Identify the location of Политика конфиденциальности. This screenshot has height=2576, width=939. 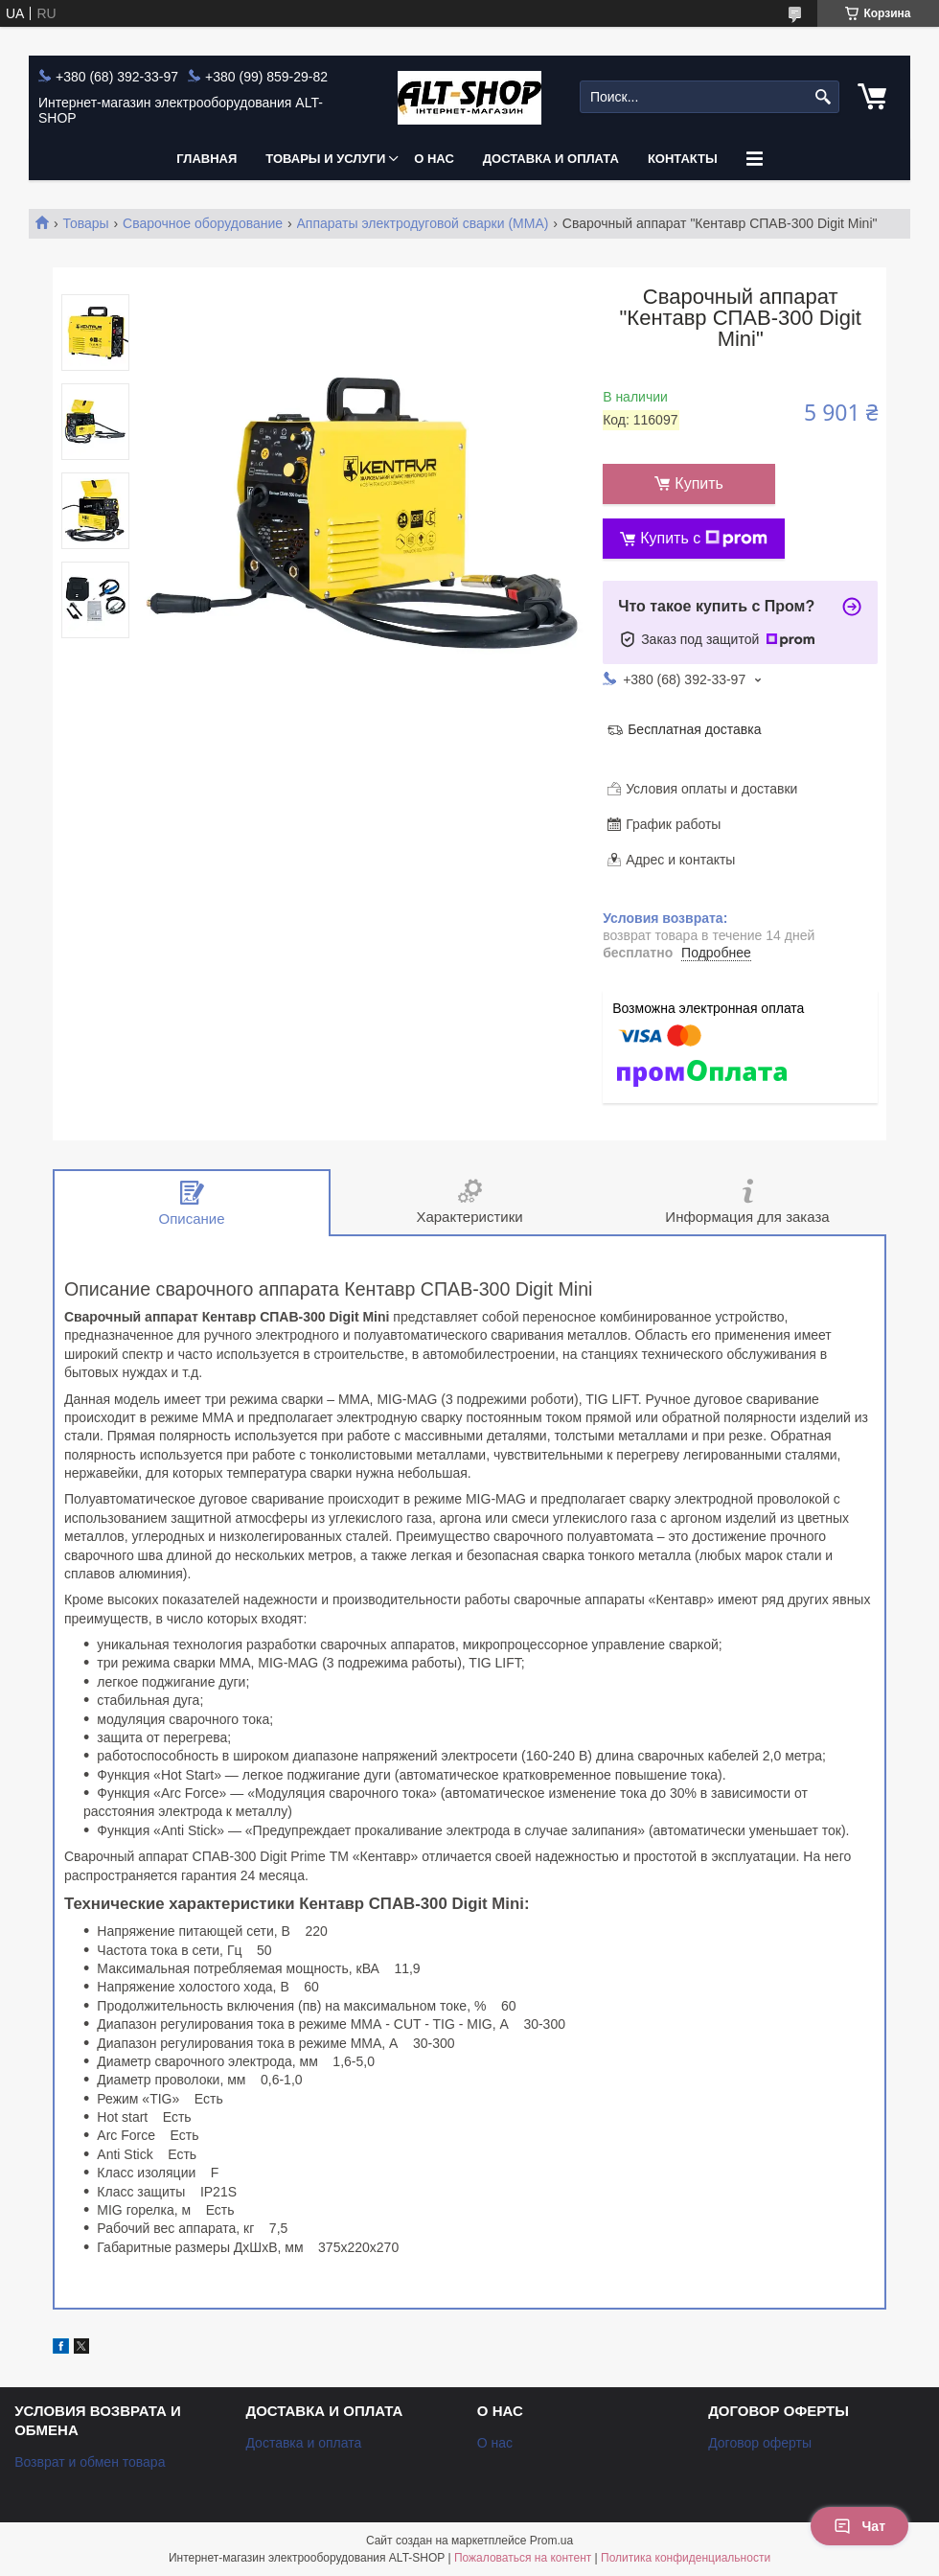
(685, 2557).